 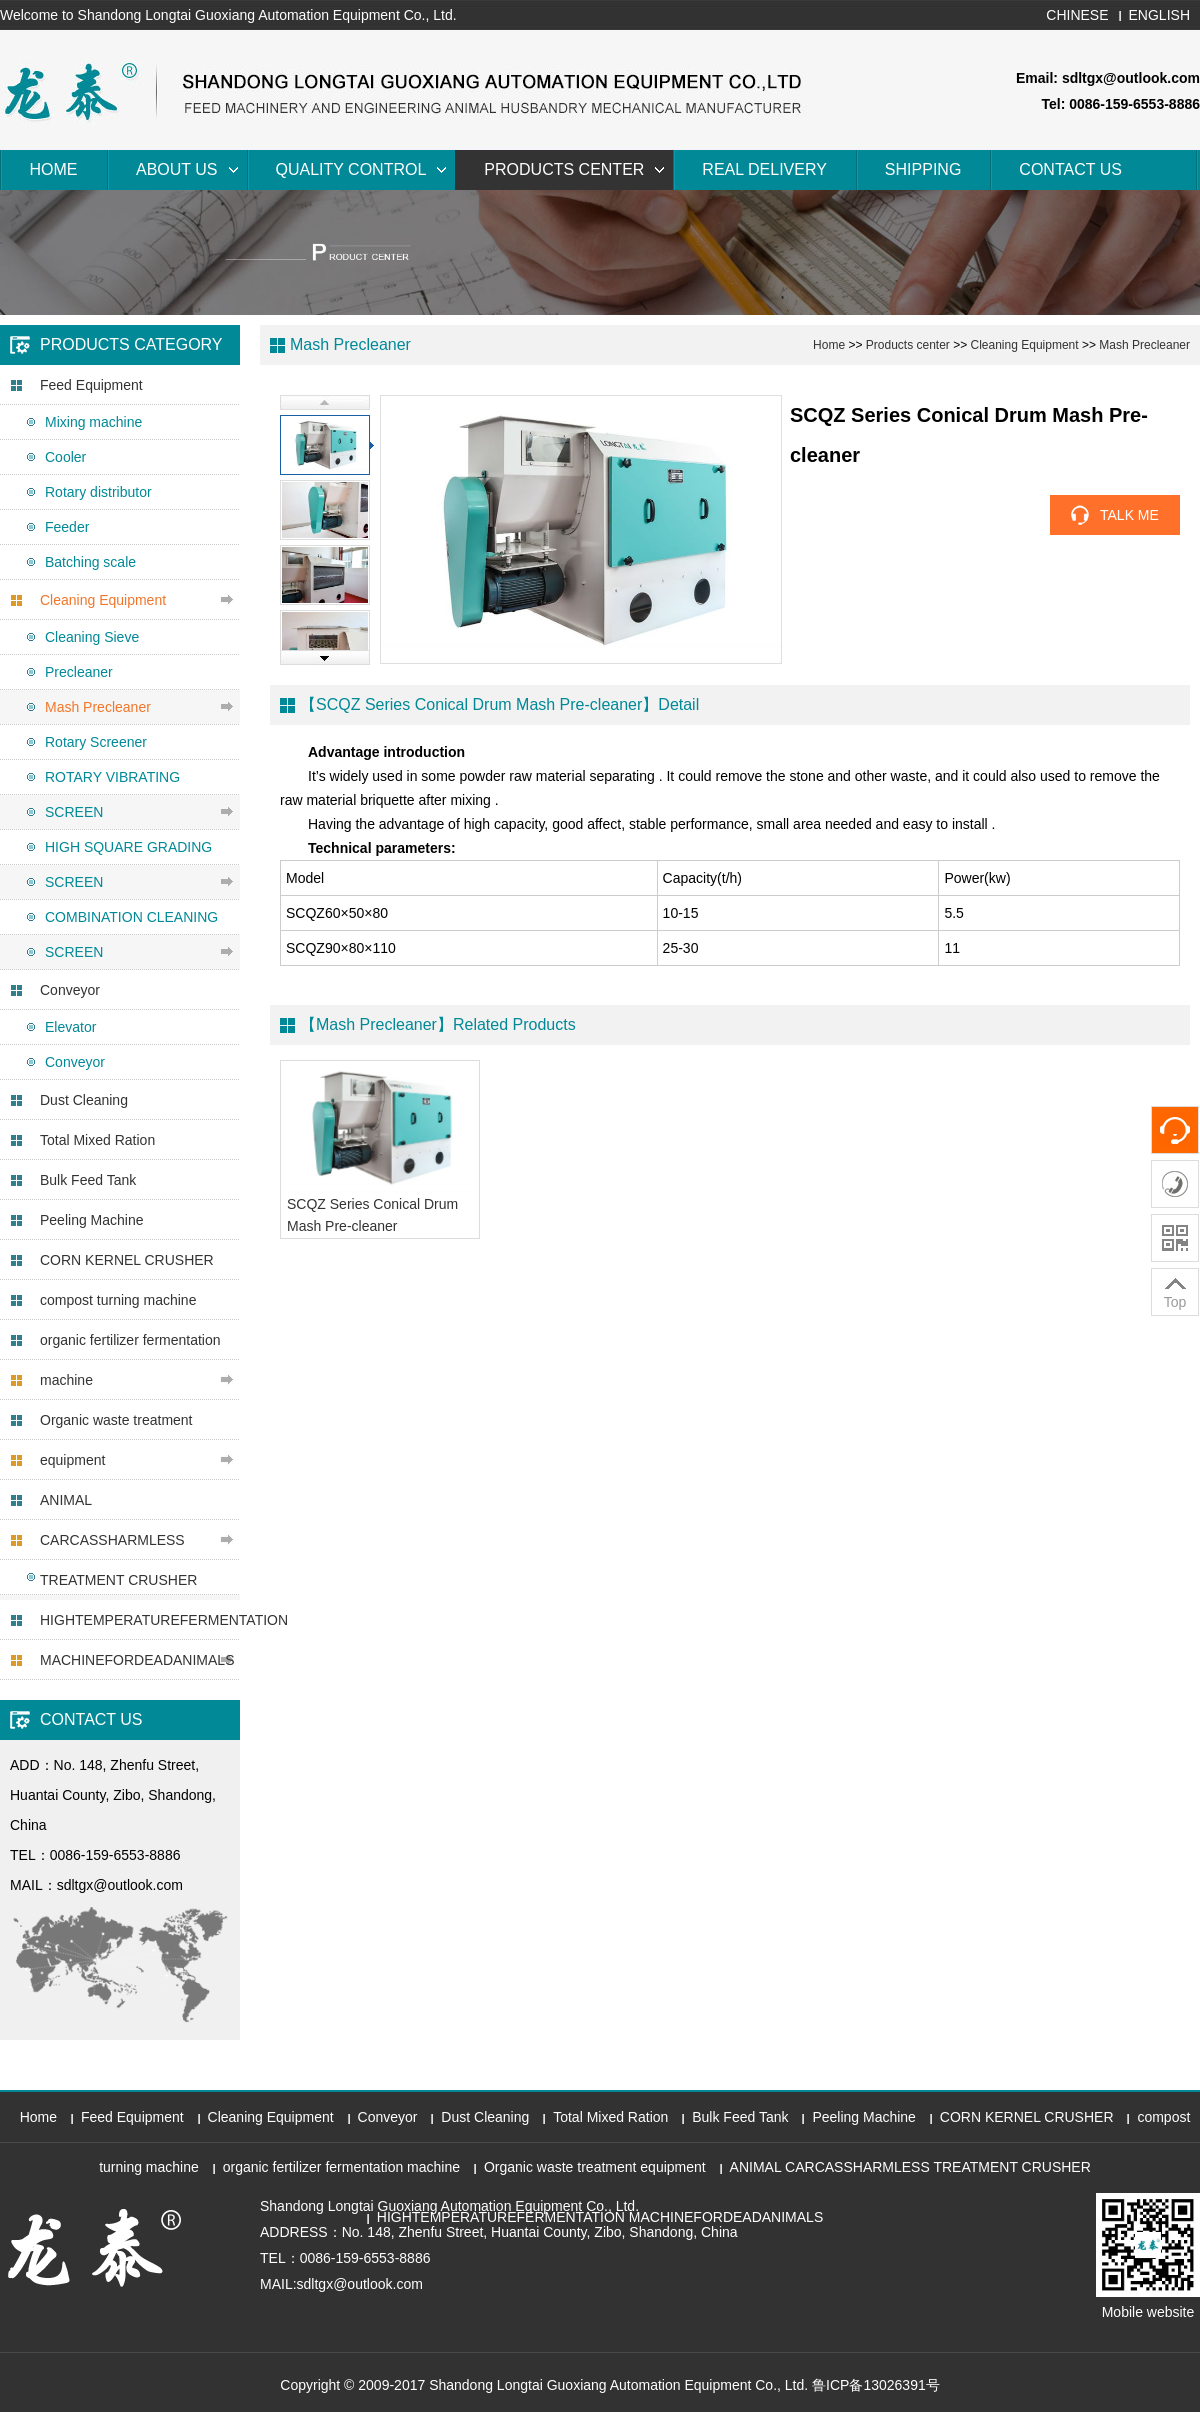 I want to click on ANIMAL CARCASSHARMLESS TREATMENT CRUSHER, so click(x=118, y=1540).